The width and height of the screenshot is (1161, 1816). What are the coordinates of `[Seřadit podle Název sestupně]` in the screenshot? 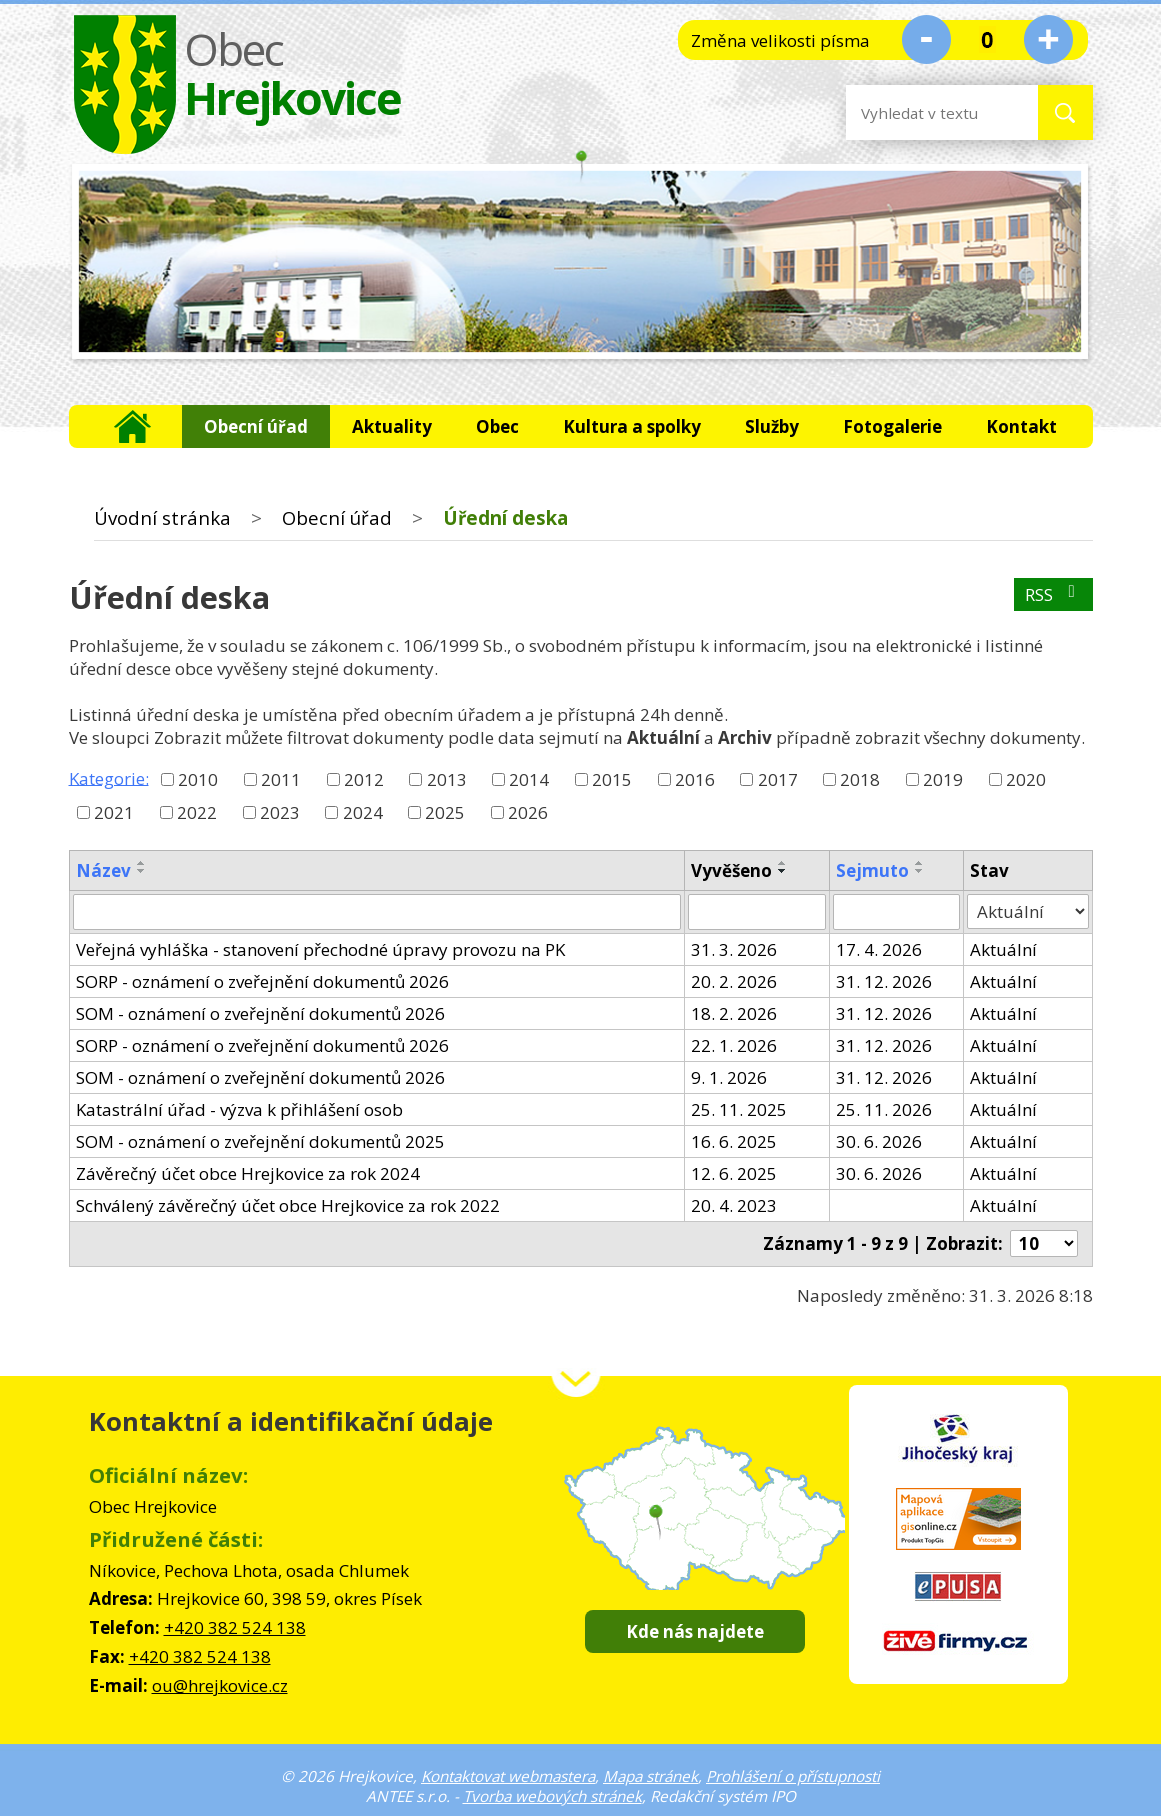 It's located at (142, 871).